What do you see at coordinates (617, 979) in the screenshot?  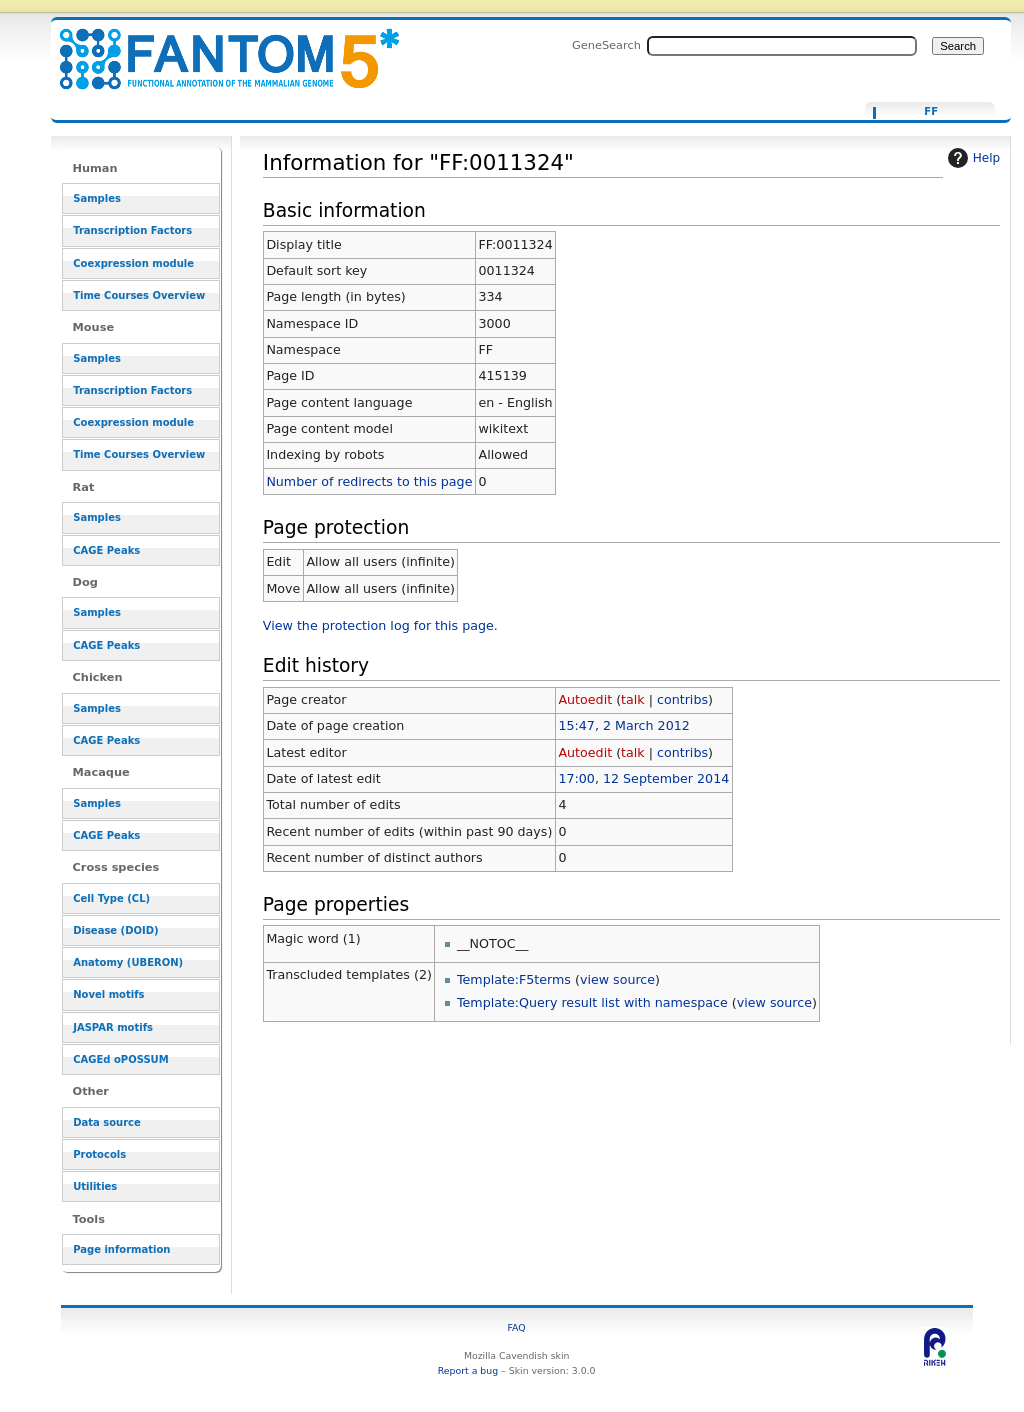 I see `view source` at bounding box center [617, 979].